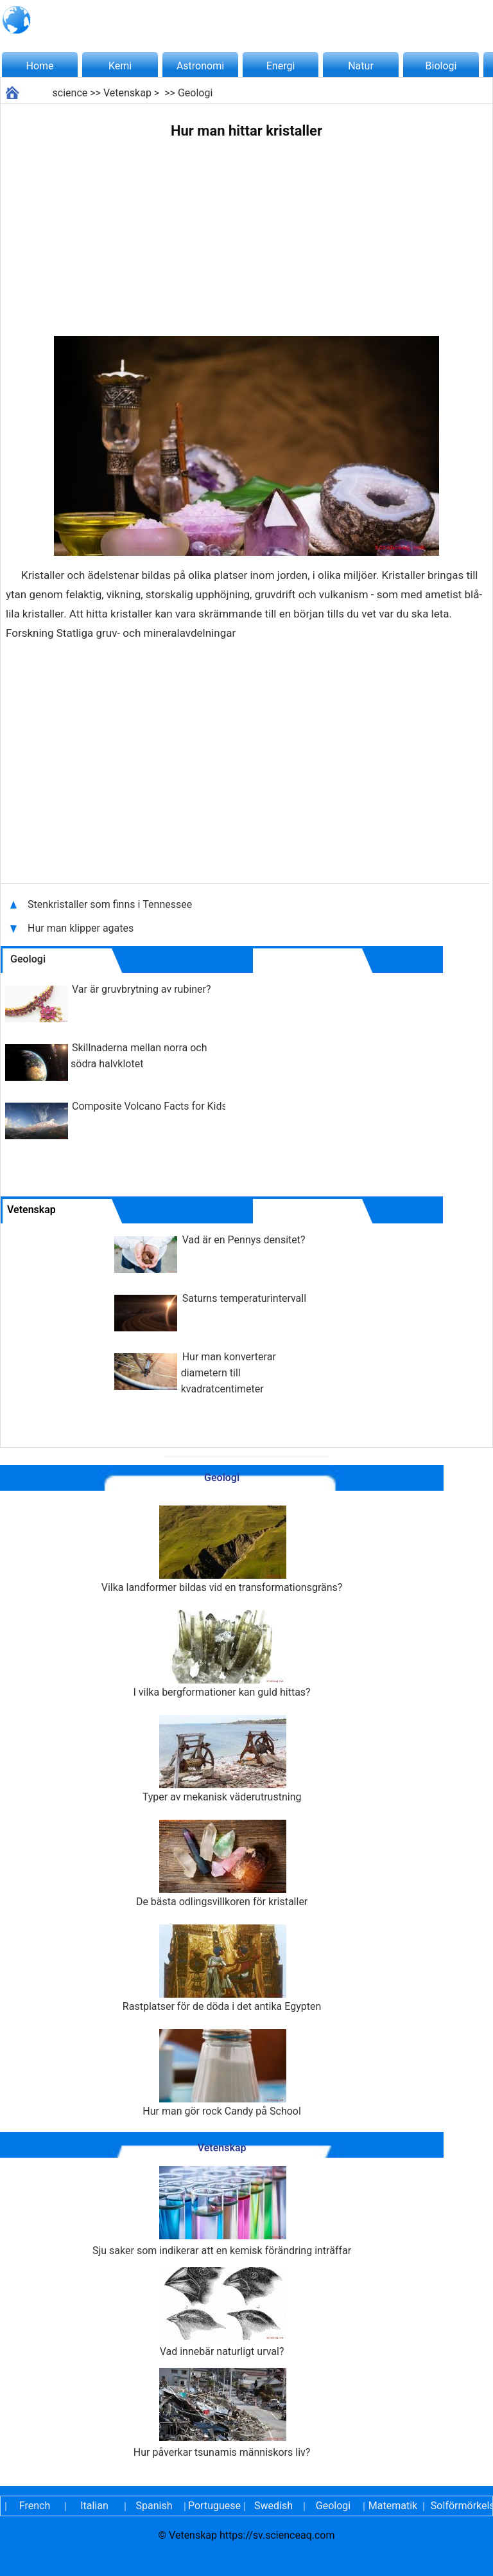 The height and width of the screenshot is (2576, 493). Describe the element at coordinates (361, 66) in the screenshot. I see `Natur` at that location.